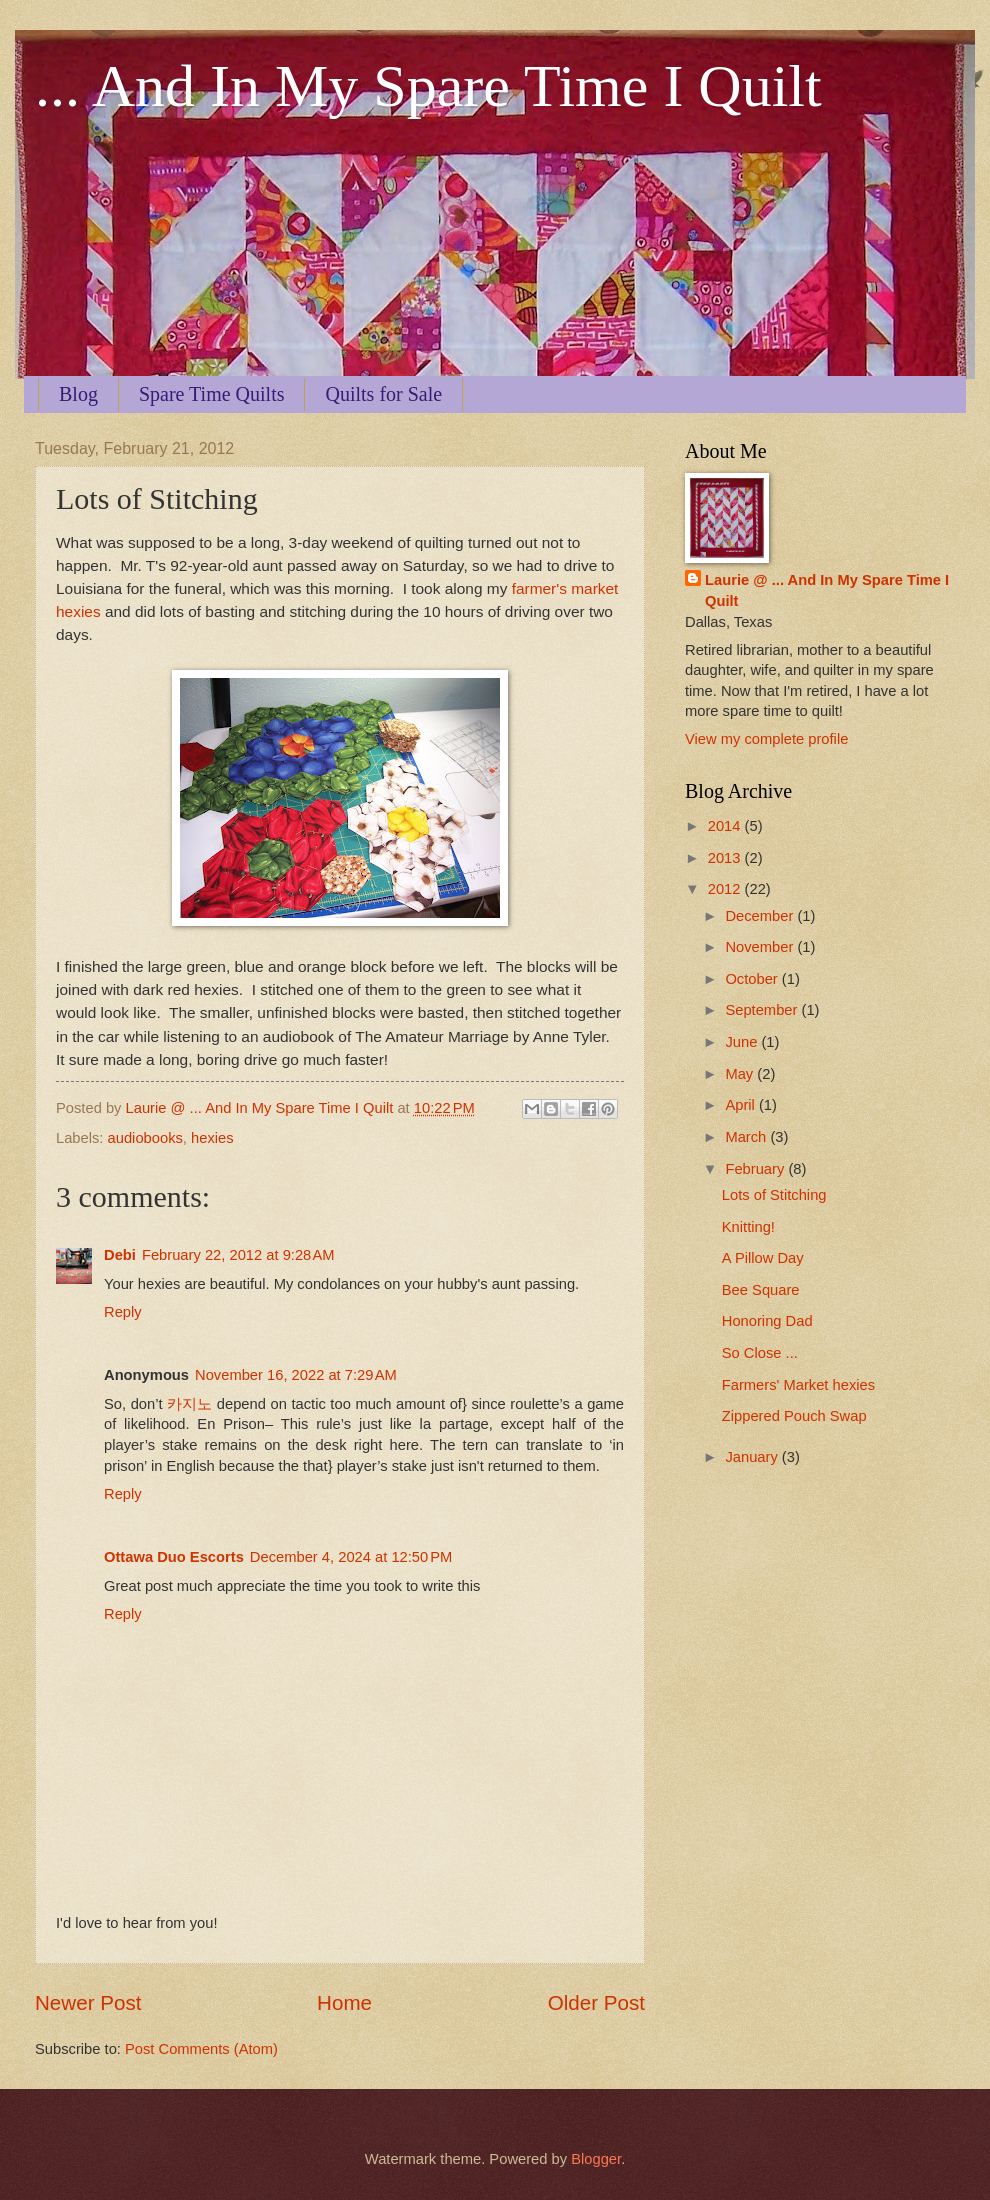 This screenshot has height=2200, width=990. What do you see at coordinates (596, 2159) in the screenshot?
I see `Blogger` at bounding box center [596, 2159].